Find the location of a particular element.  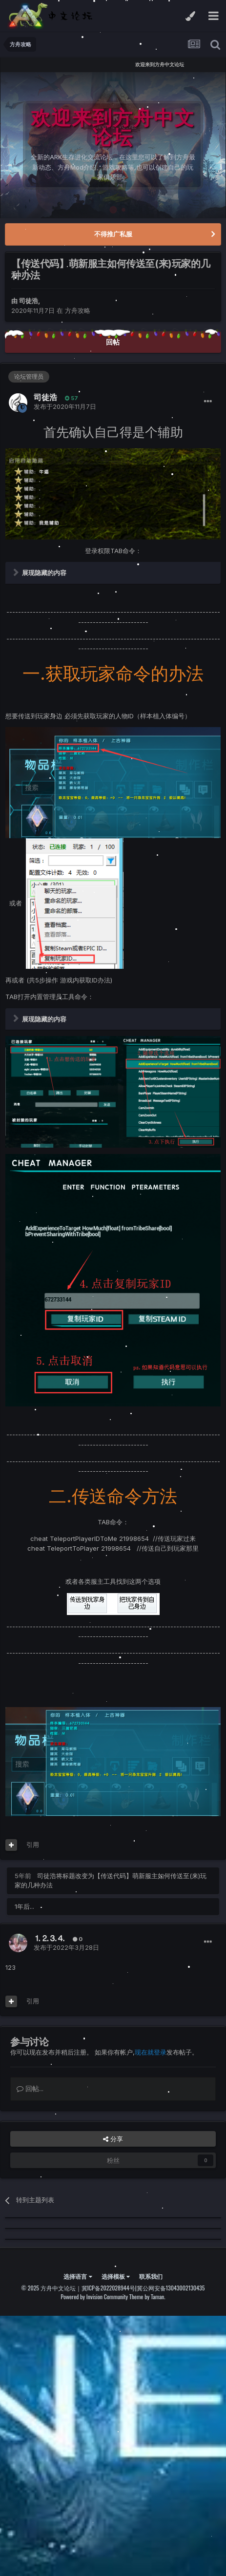

Theme by Taman. is located at coordinates (147, 2296).